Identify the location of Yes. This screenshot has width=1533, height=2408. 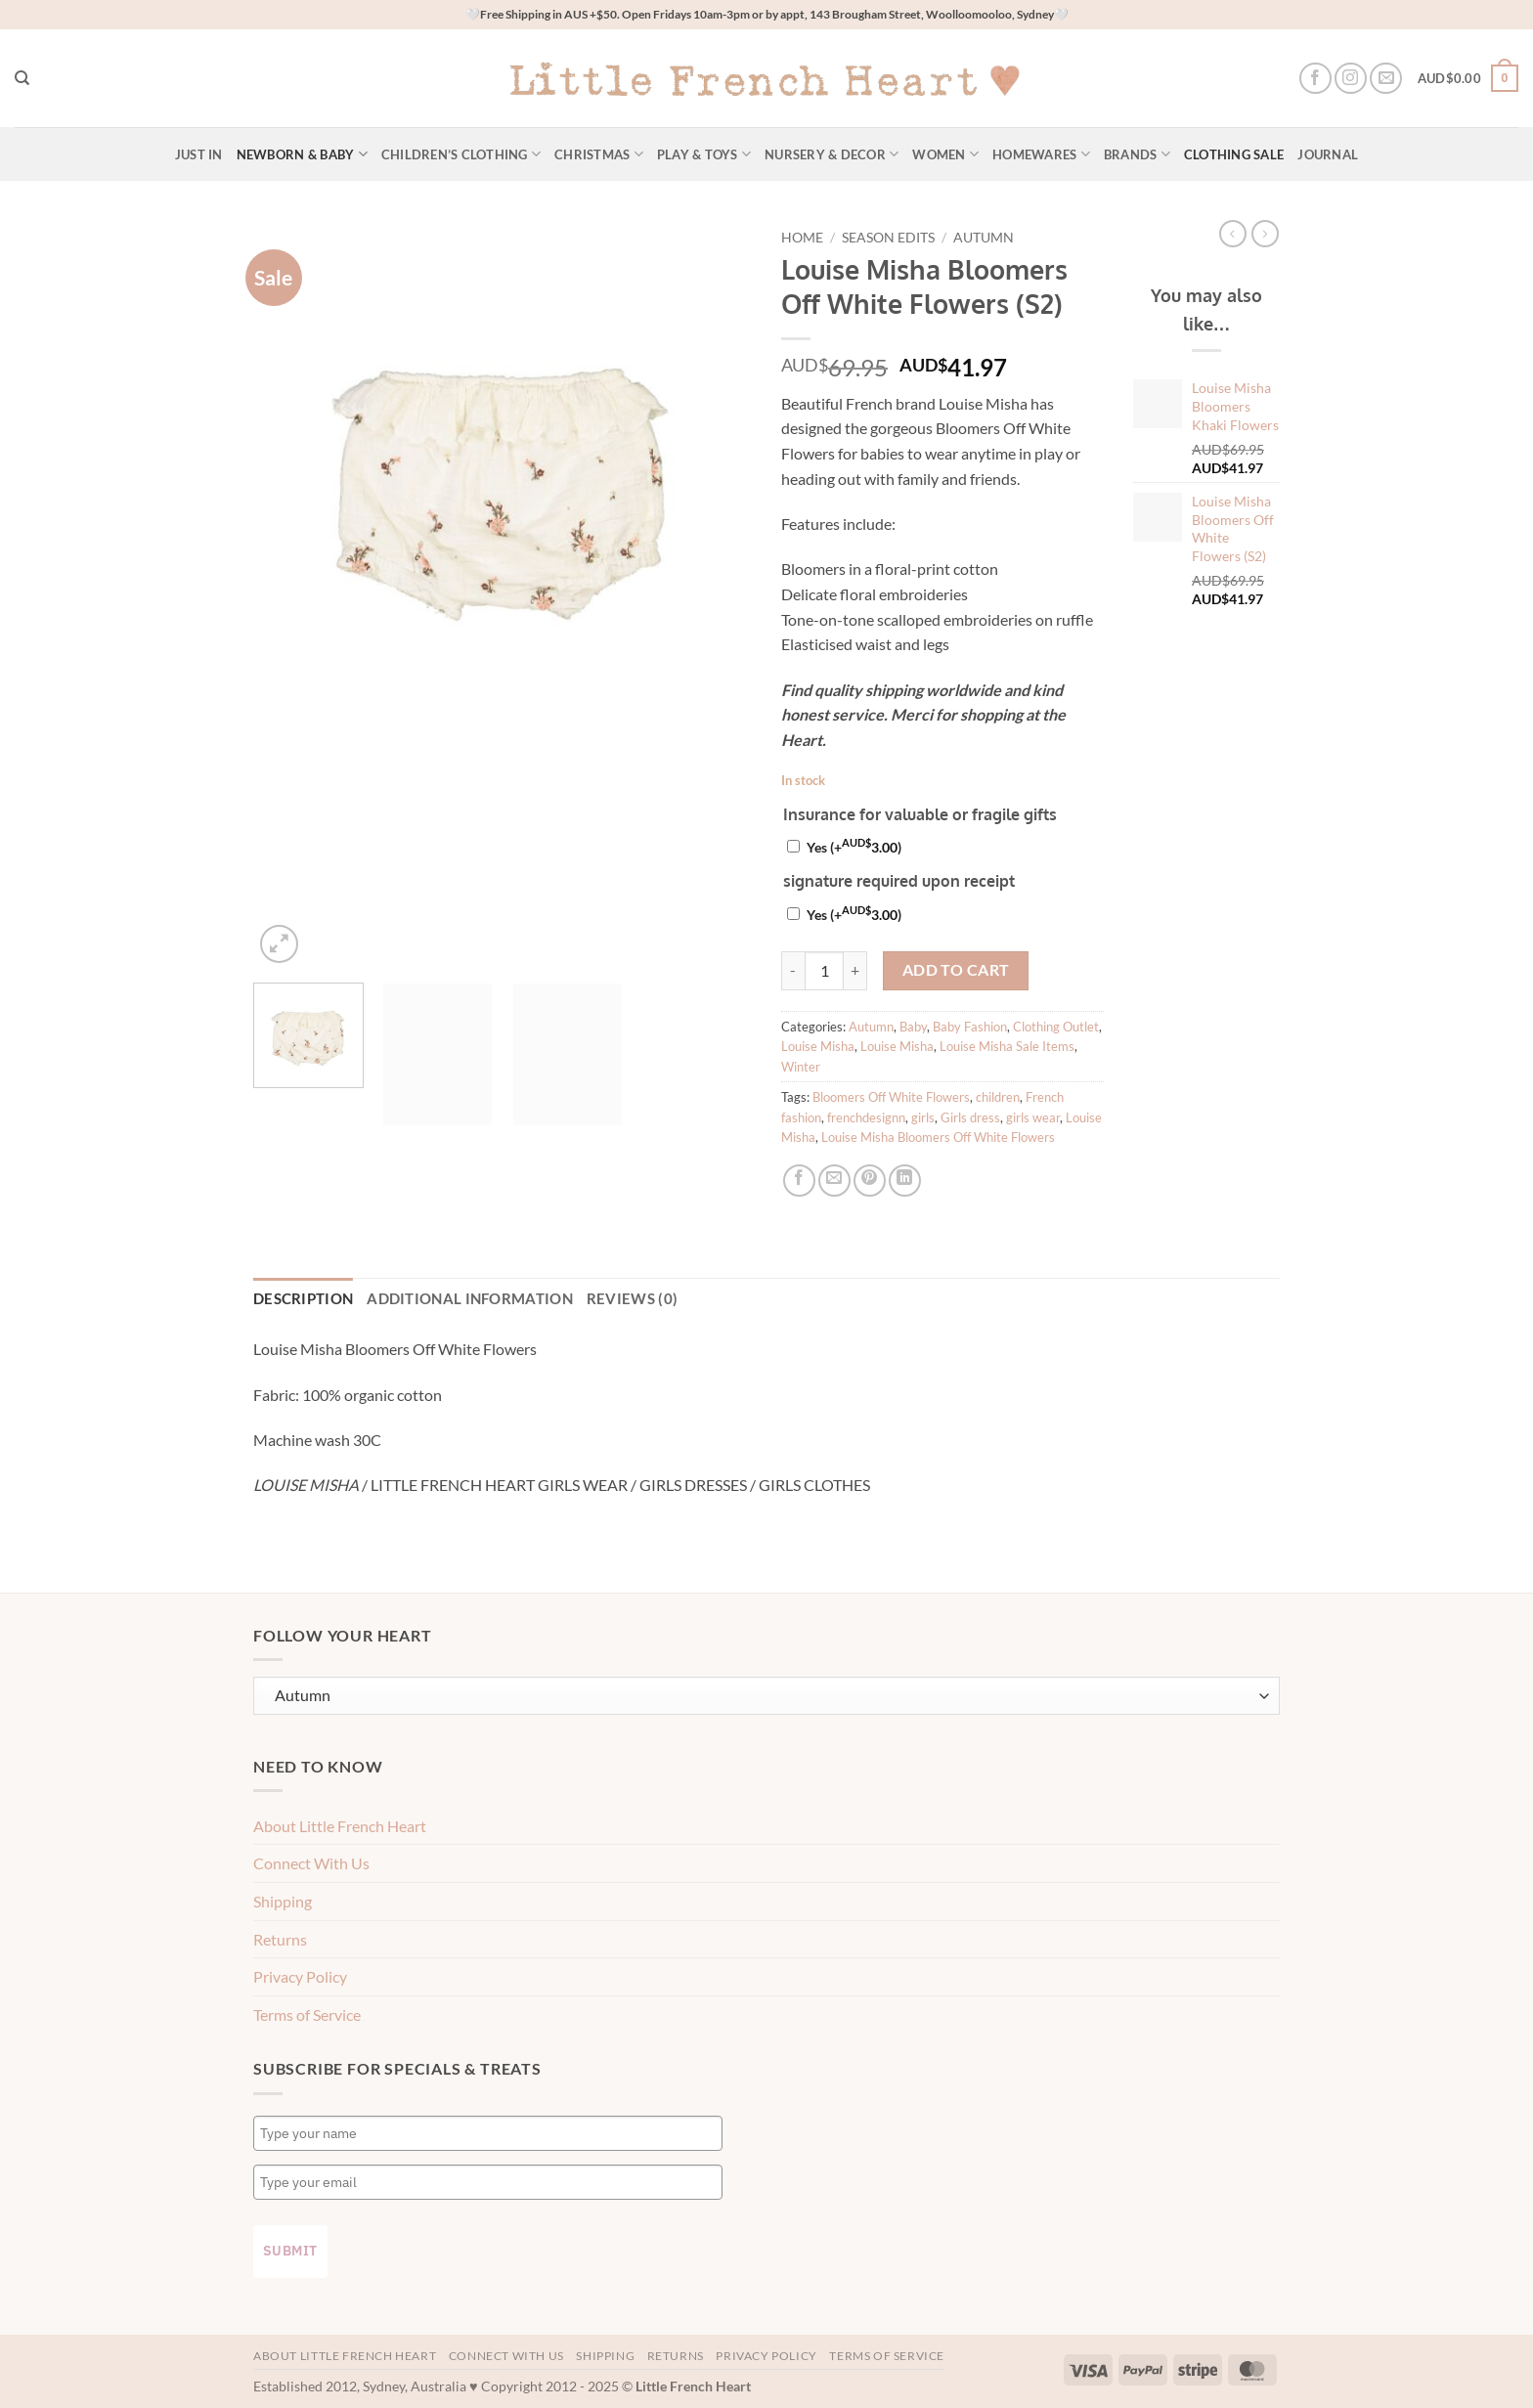
(854, 847).